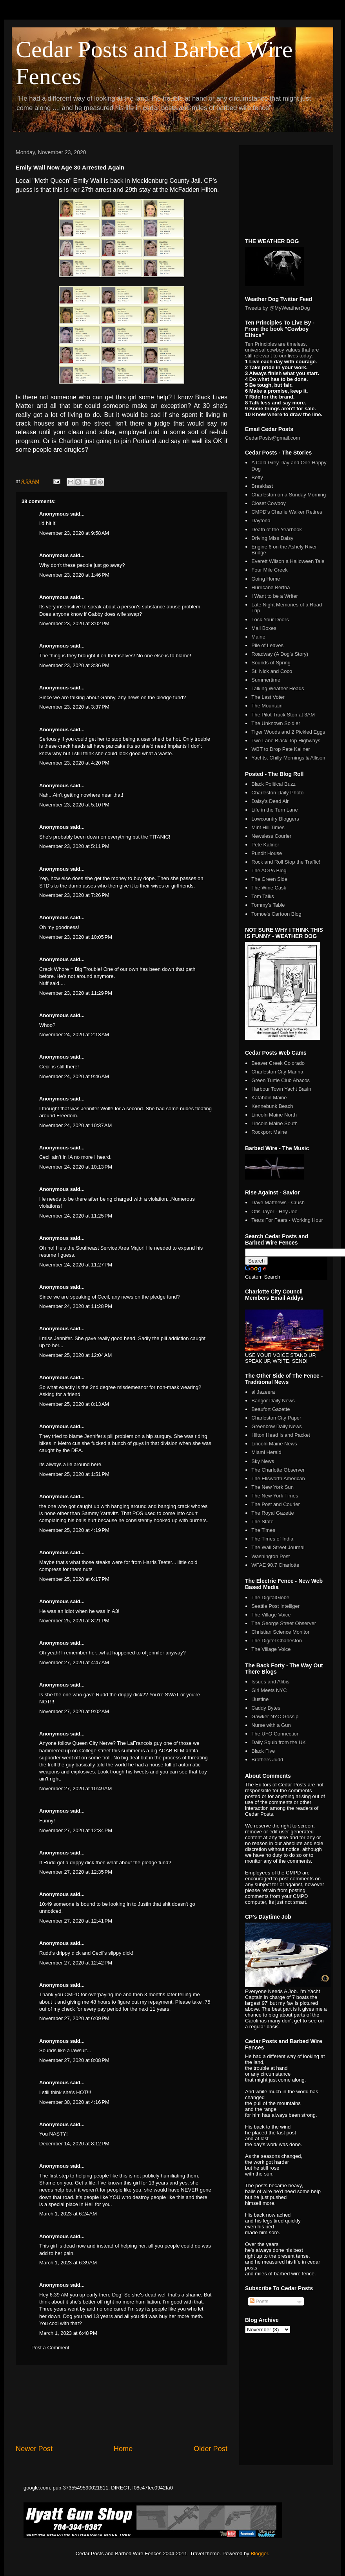 The image size is (345, 2576). What do you see at coordinates (74, 623) in the screenshot?
I see `November 23, 2020 at 3:02 PM` at bounding box center [74, 623].